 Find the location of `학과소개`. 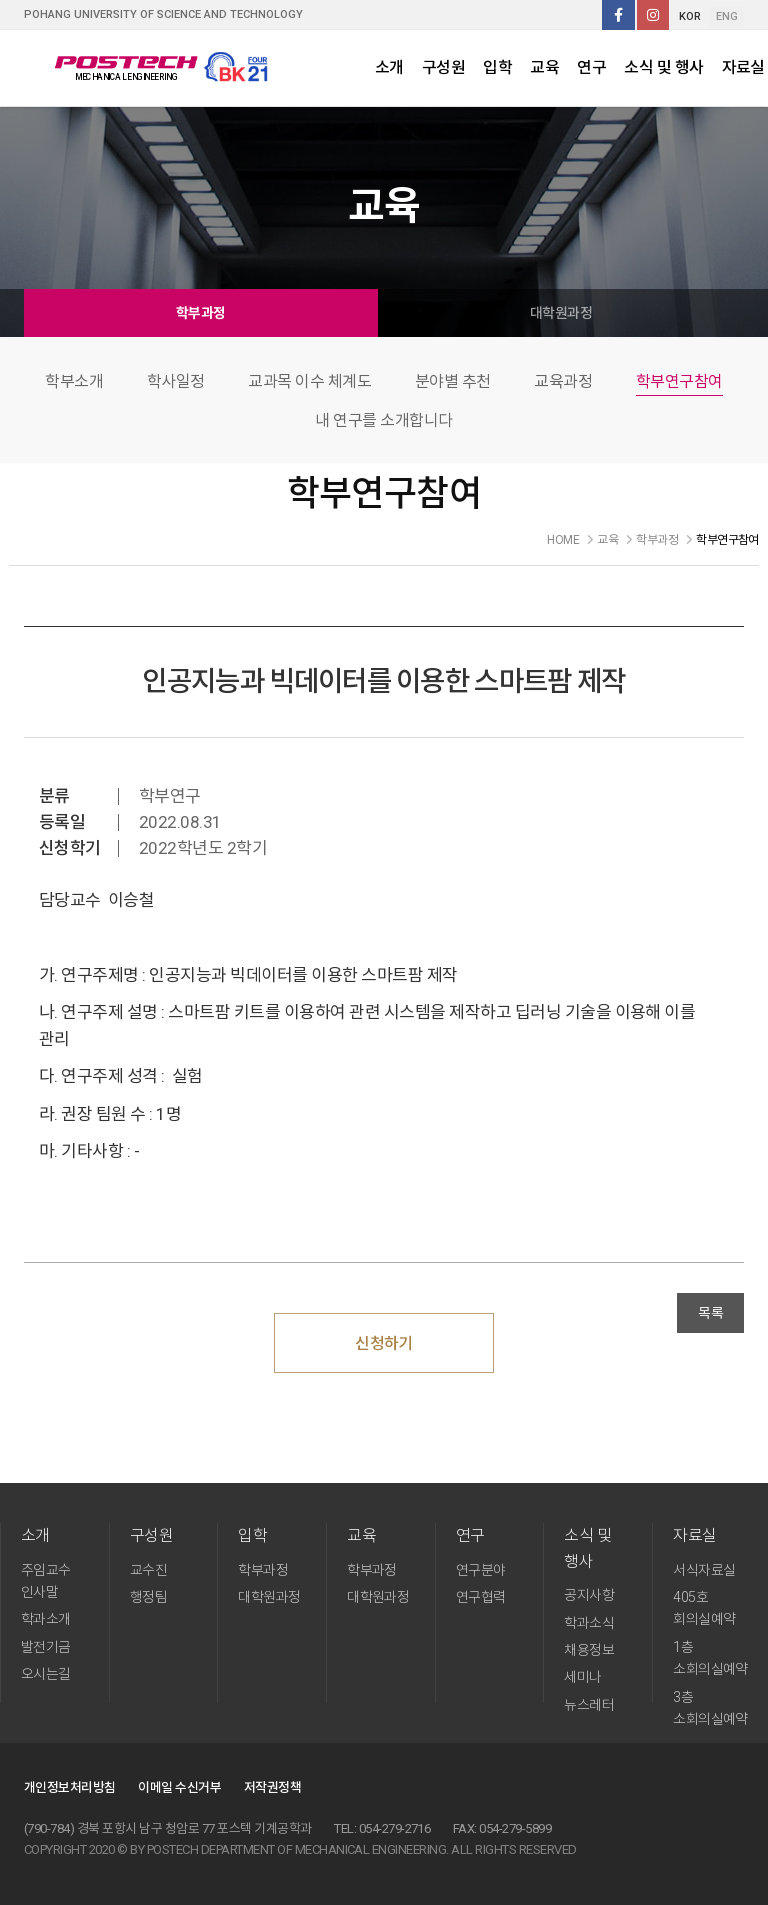

학과소개 is located at coordinates (46, 1619).